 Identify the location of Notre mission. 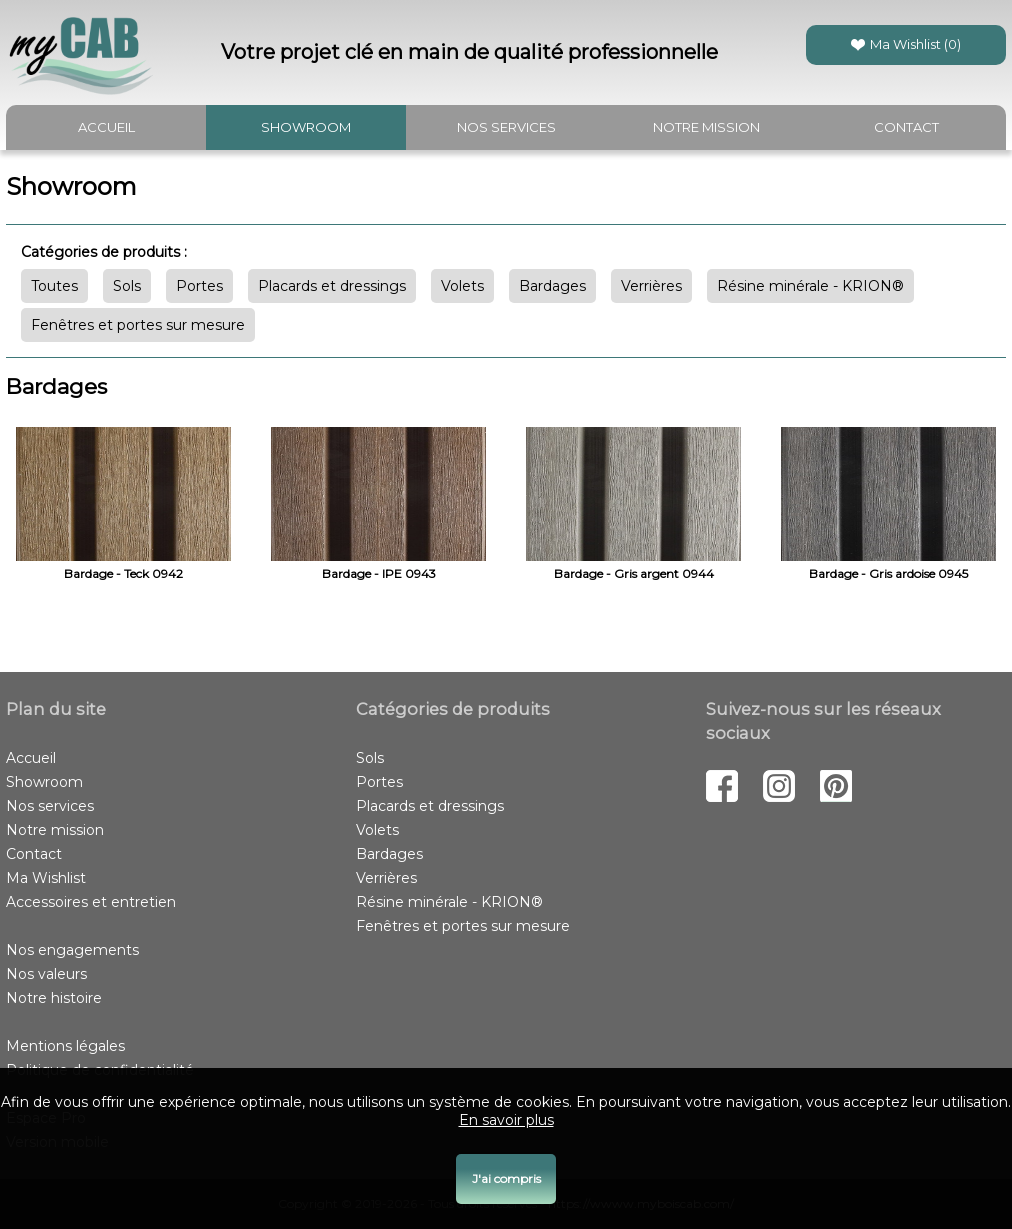
(706, 127).